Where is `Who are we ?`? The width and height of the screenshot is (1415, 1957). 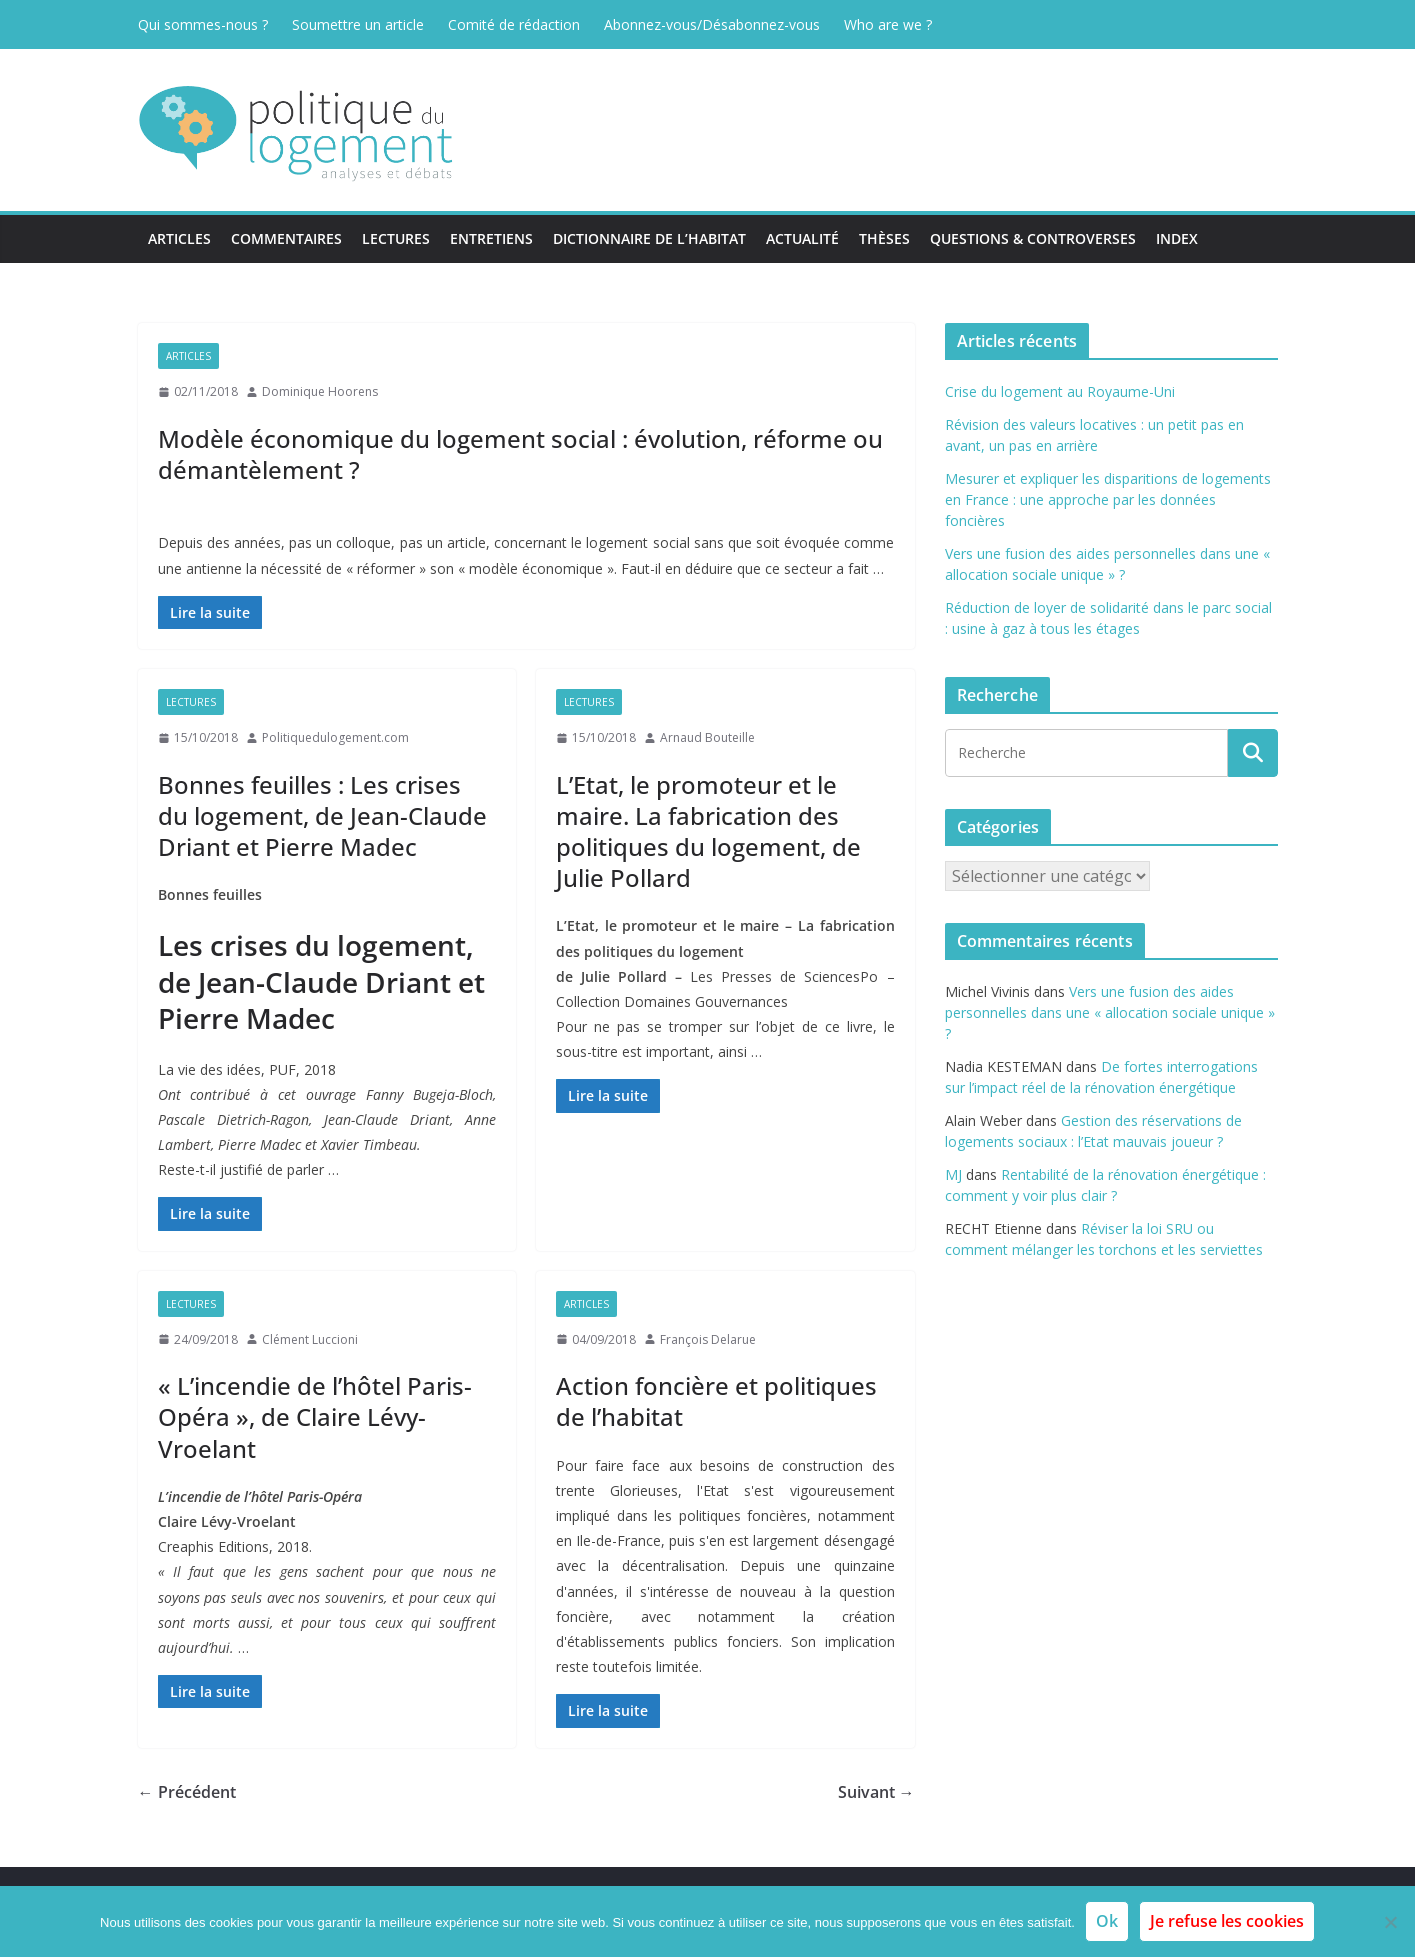
Who are we ? is located at coordinates (888, 24).